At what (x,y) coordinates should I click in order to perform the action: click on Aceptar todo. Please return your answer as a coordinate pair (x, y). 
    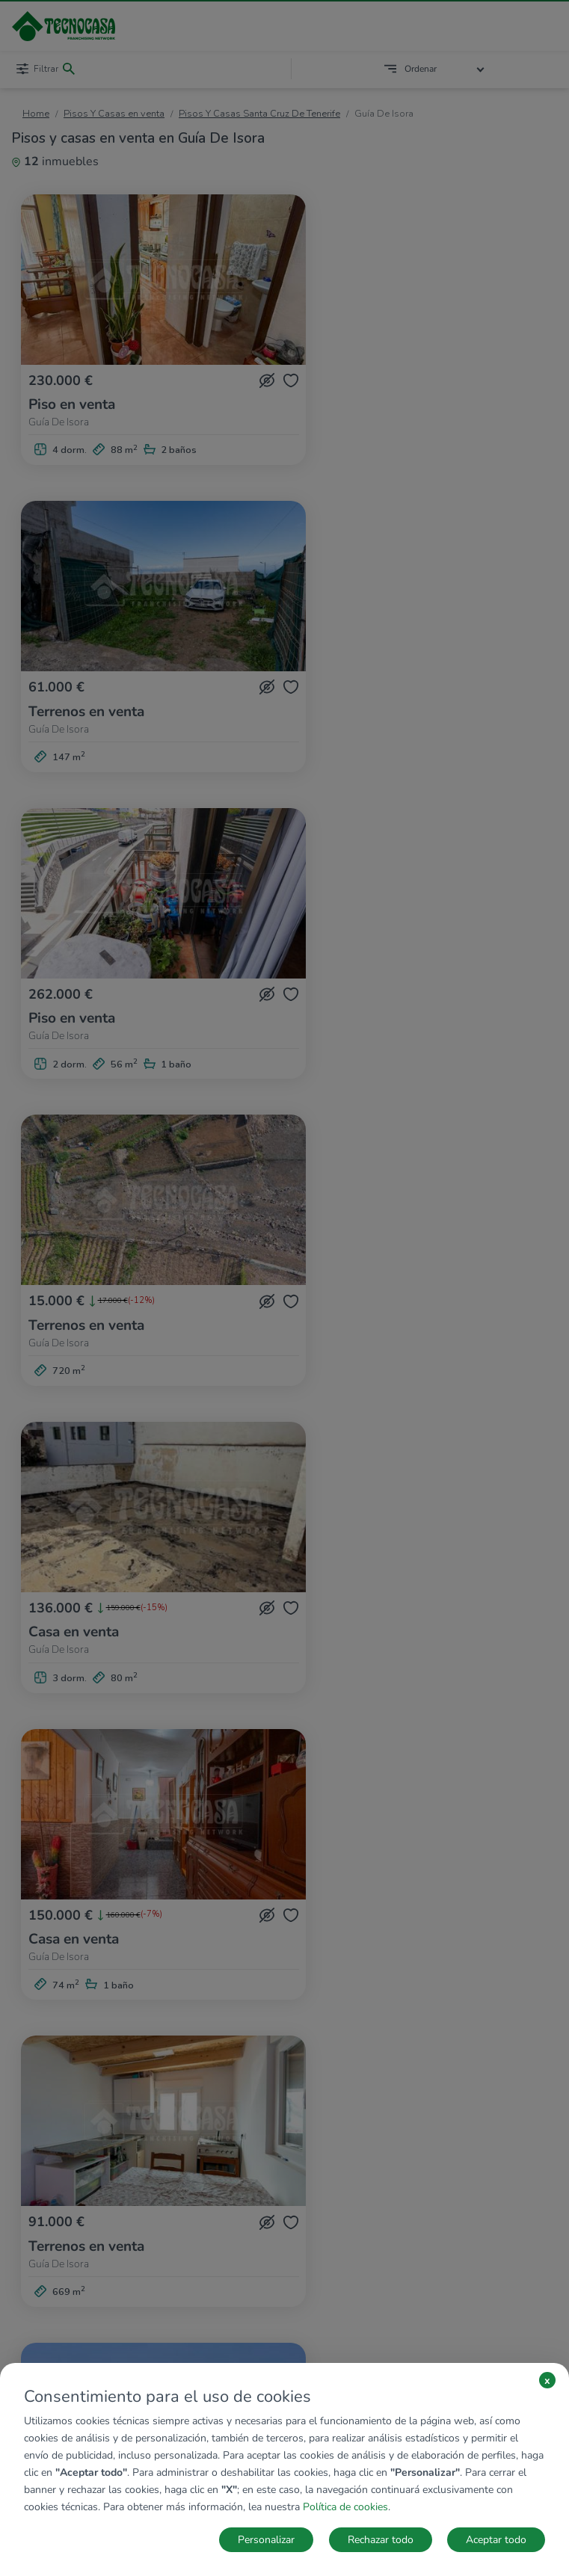
    Looking at the image, I should click on (496, 2540).